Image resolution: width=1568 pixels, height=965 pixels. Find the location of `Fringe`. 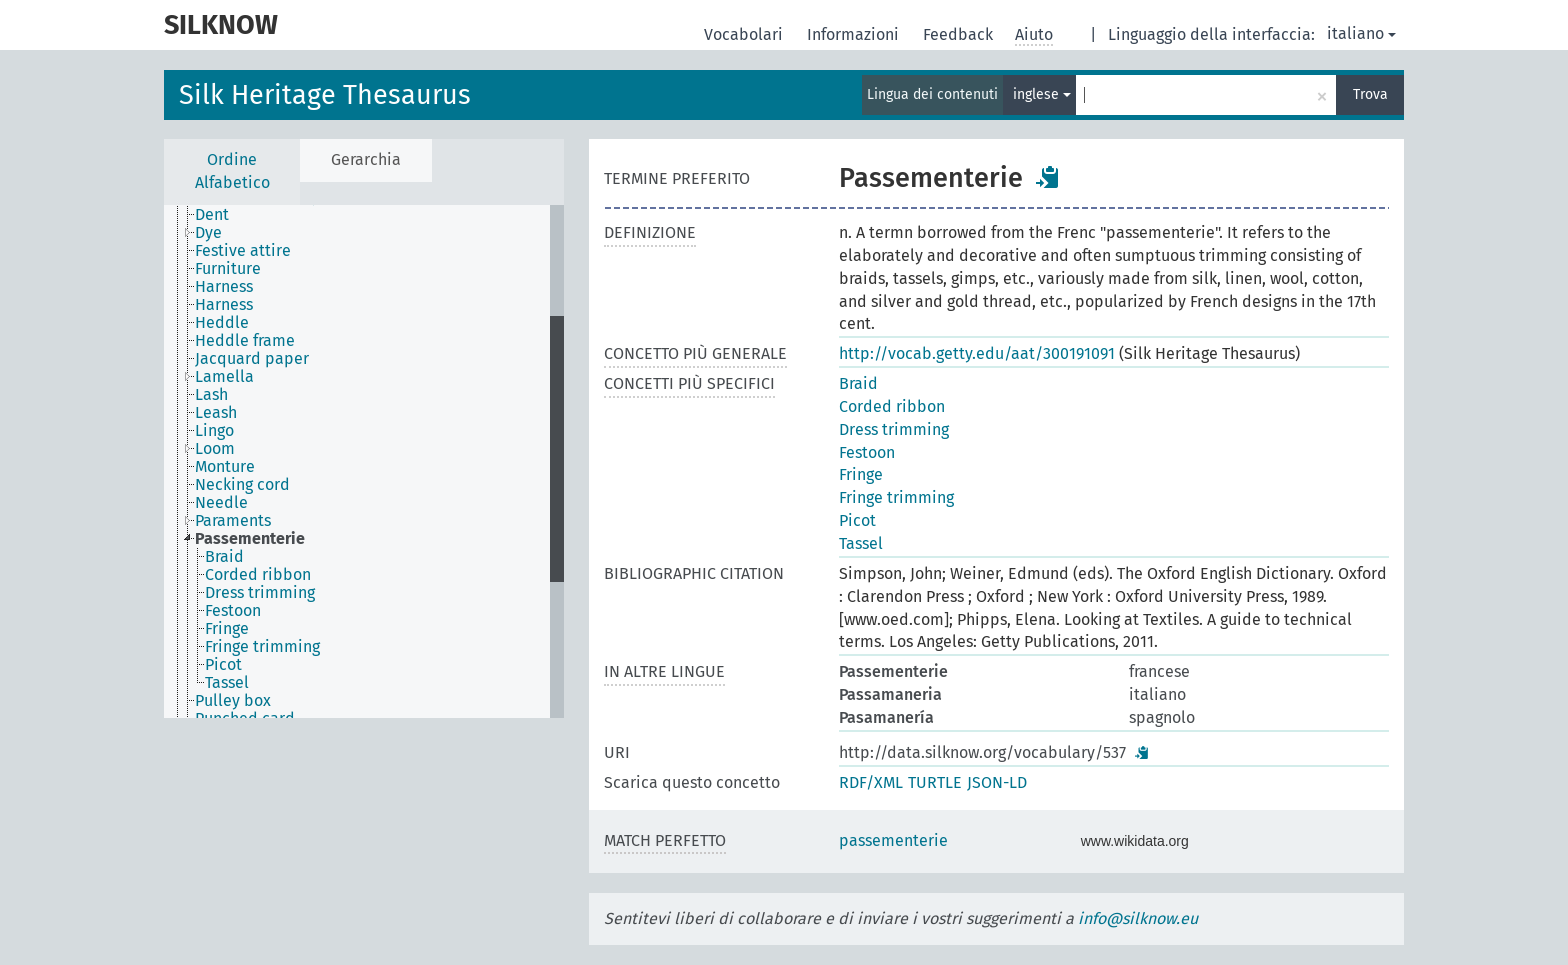

Fringe is located at coordinates (861, 474).